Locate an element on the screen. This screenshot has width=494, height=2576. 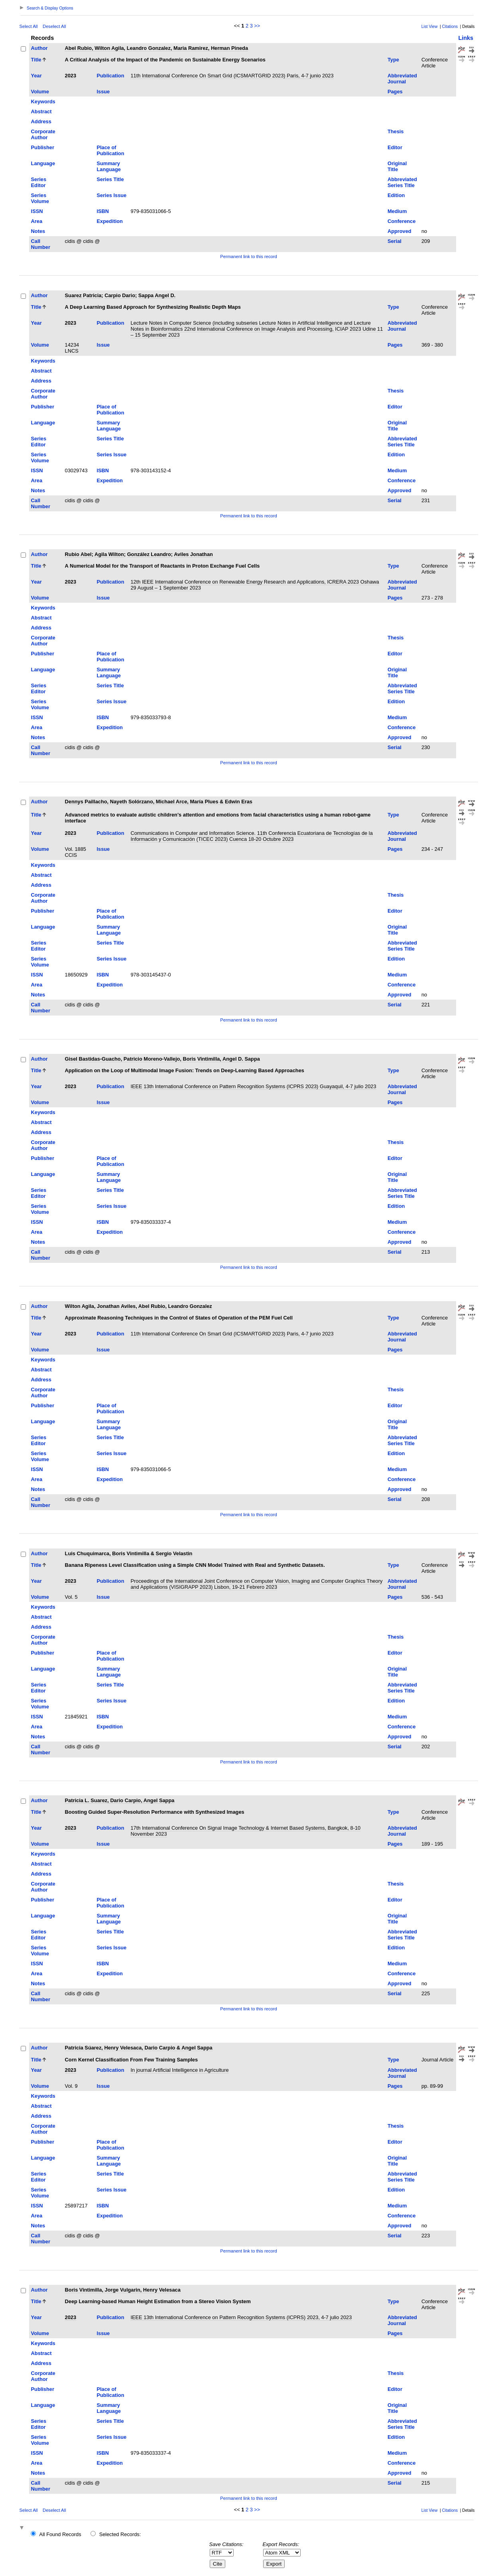
Notes is located at coordinates (38, 231).